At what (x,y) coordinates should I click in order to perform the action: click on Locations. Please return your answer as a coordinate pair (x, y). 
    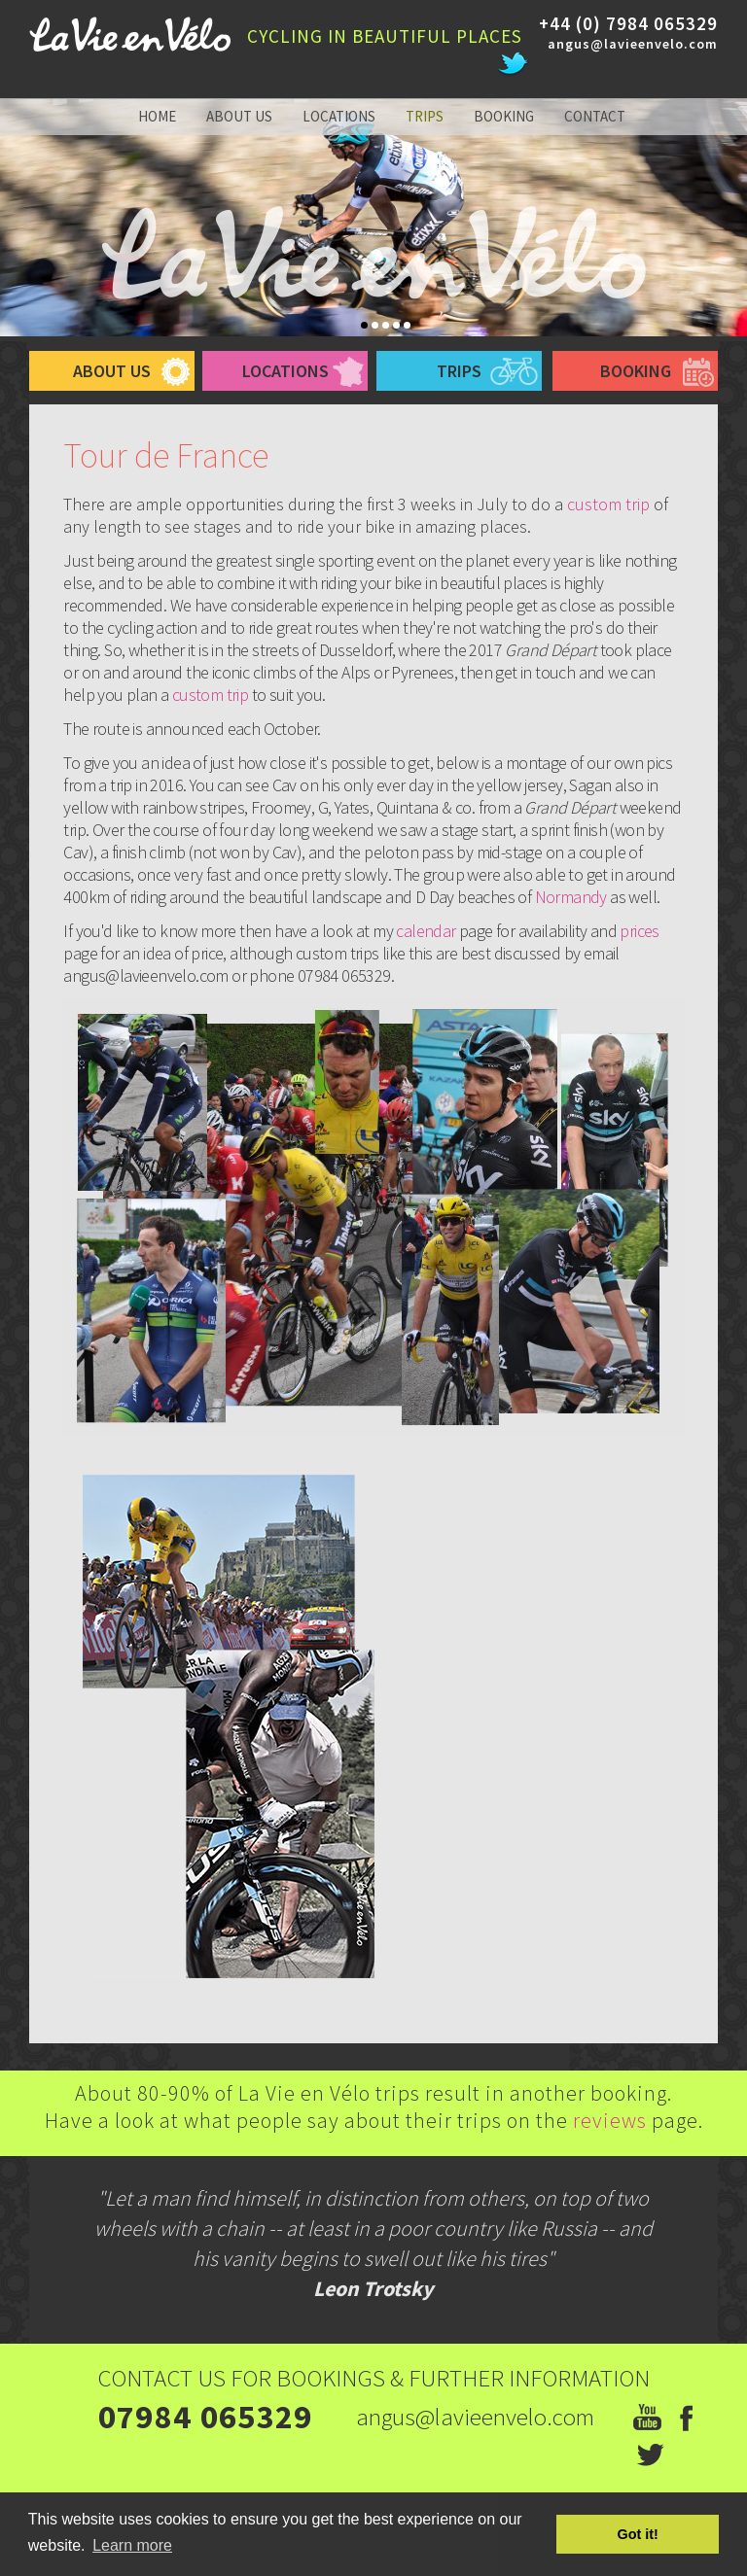
    Looking at the image, I should click on (285, 371).